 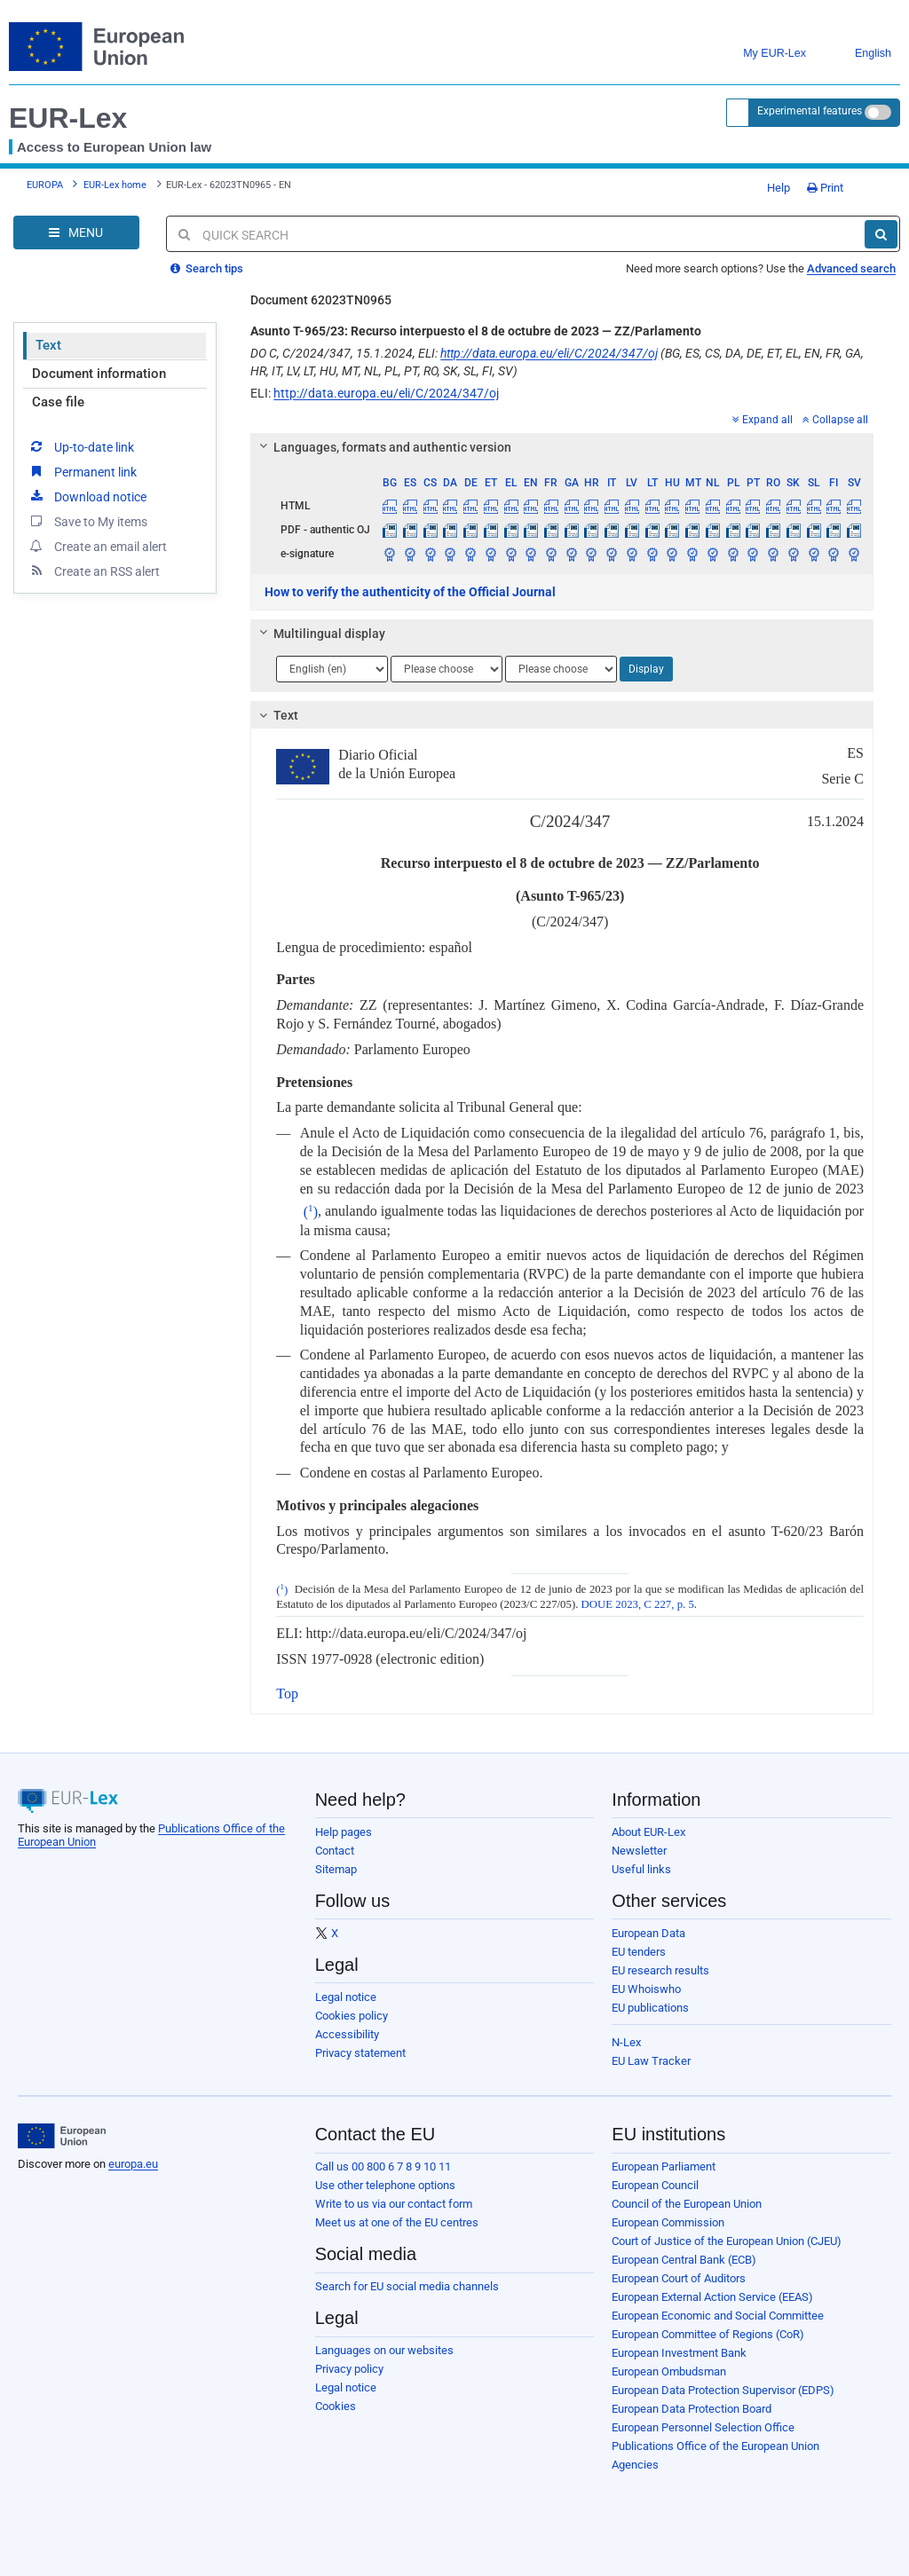 What do you see at coordinates (639, 1850) in the screenshot?
I see `Newsletter` at bounding box center [639, 1850].